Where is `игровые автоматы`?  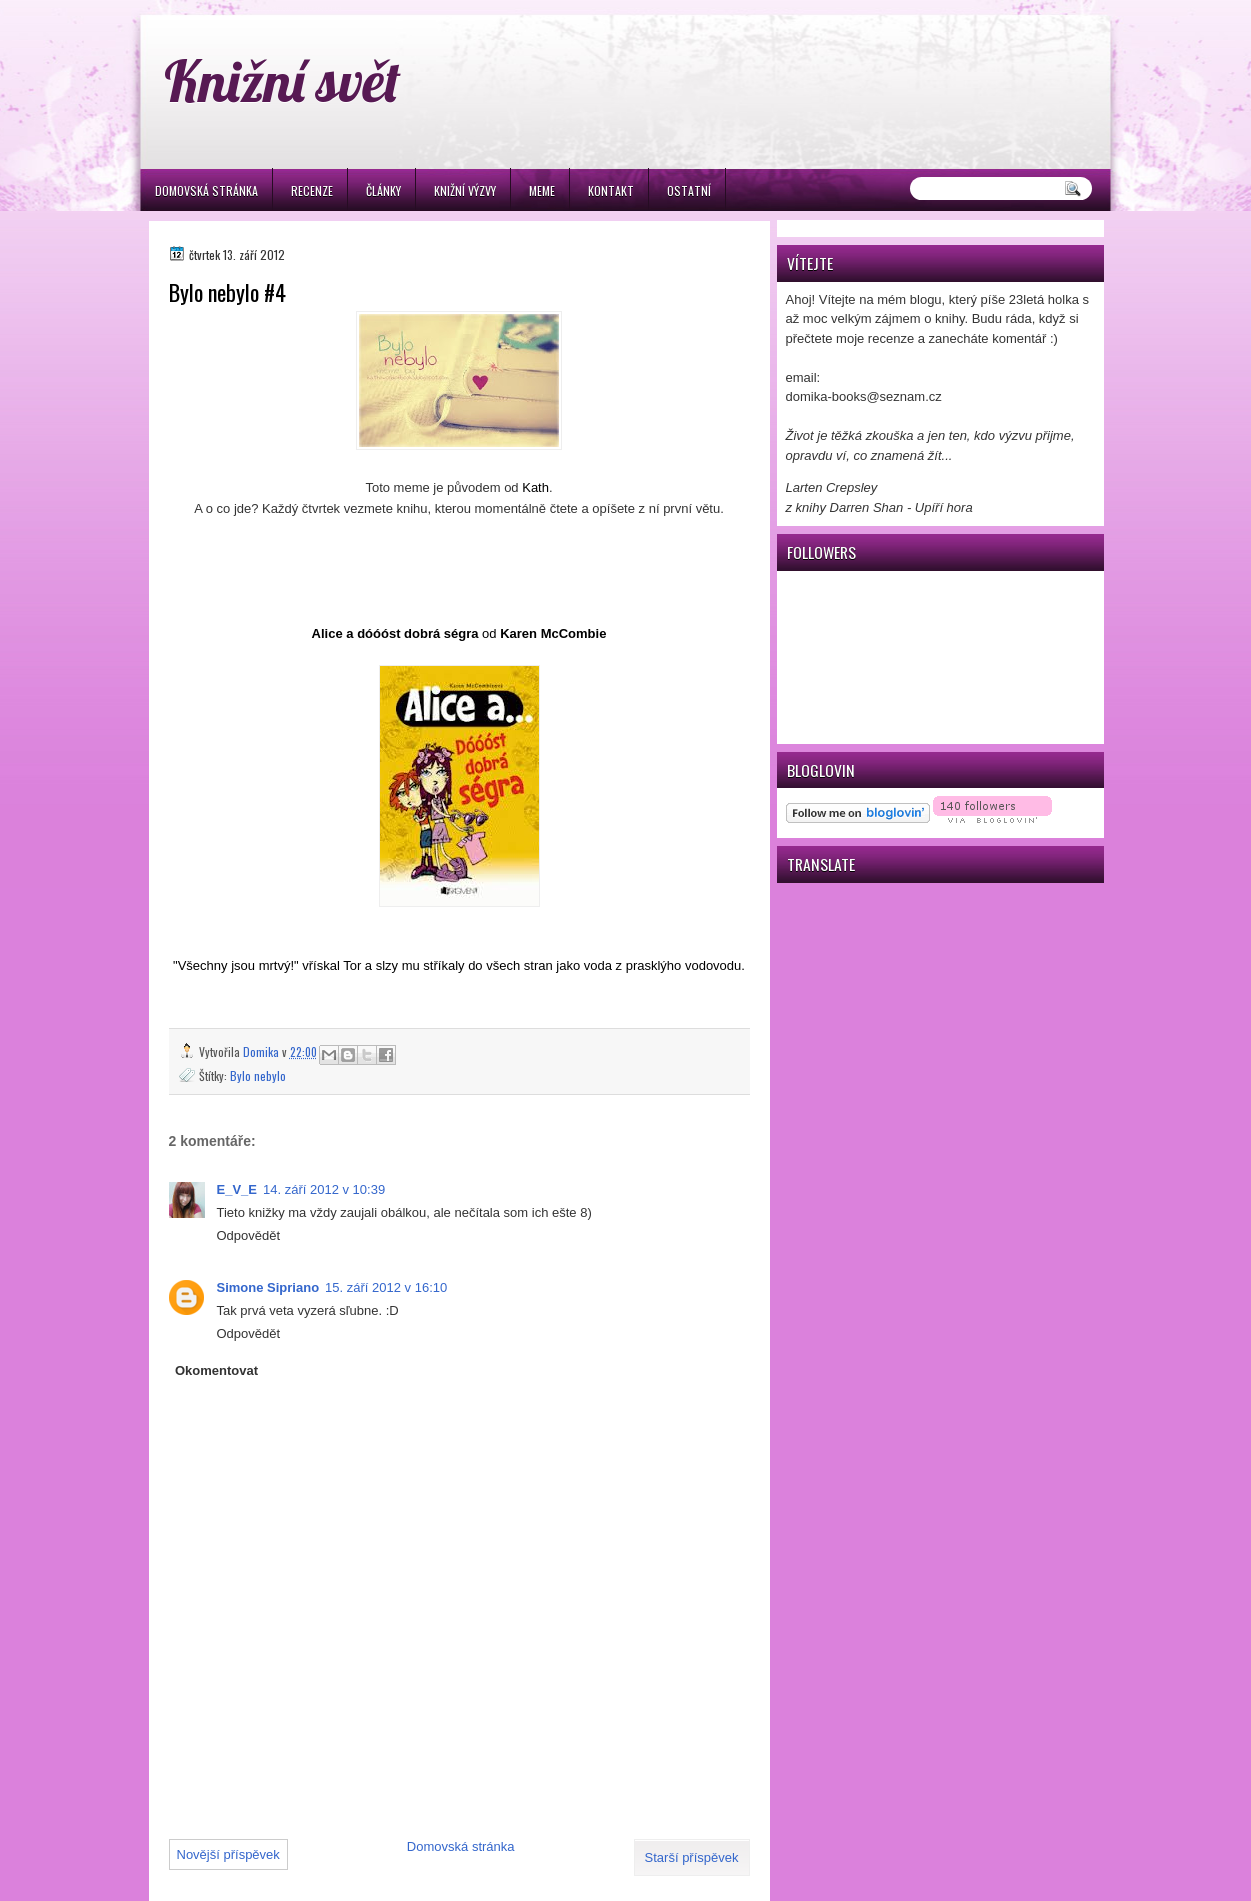
игровые автоматы is located at coordinates (299, 8).